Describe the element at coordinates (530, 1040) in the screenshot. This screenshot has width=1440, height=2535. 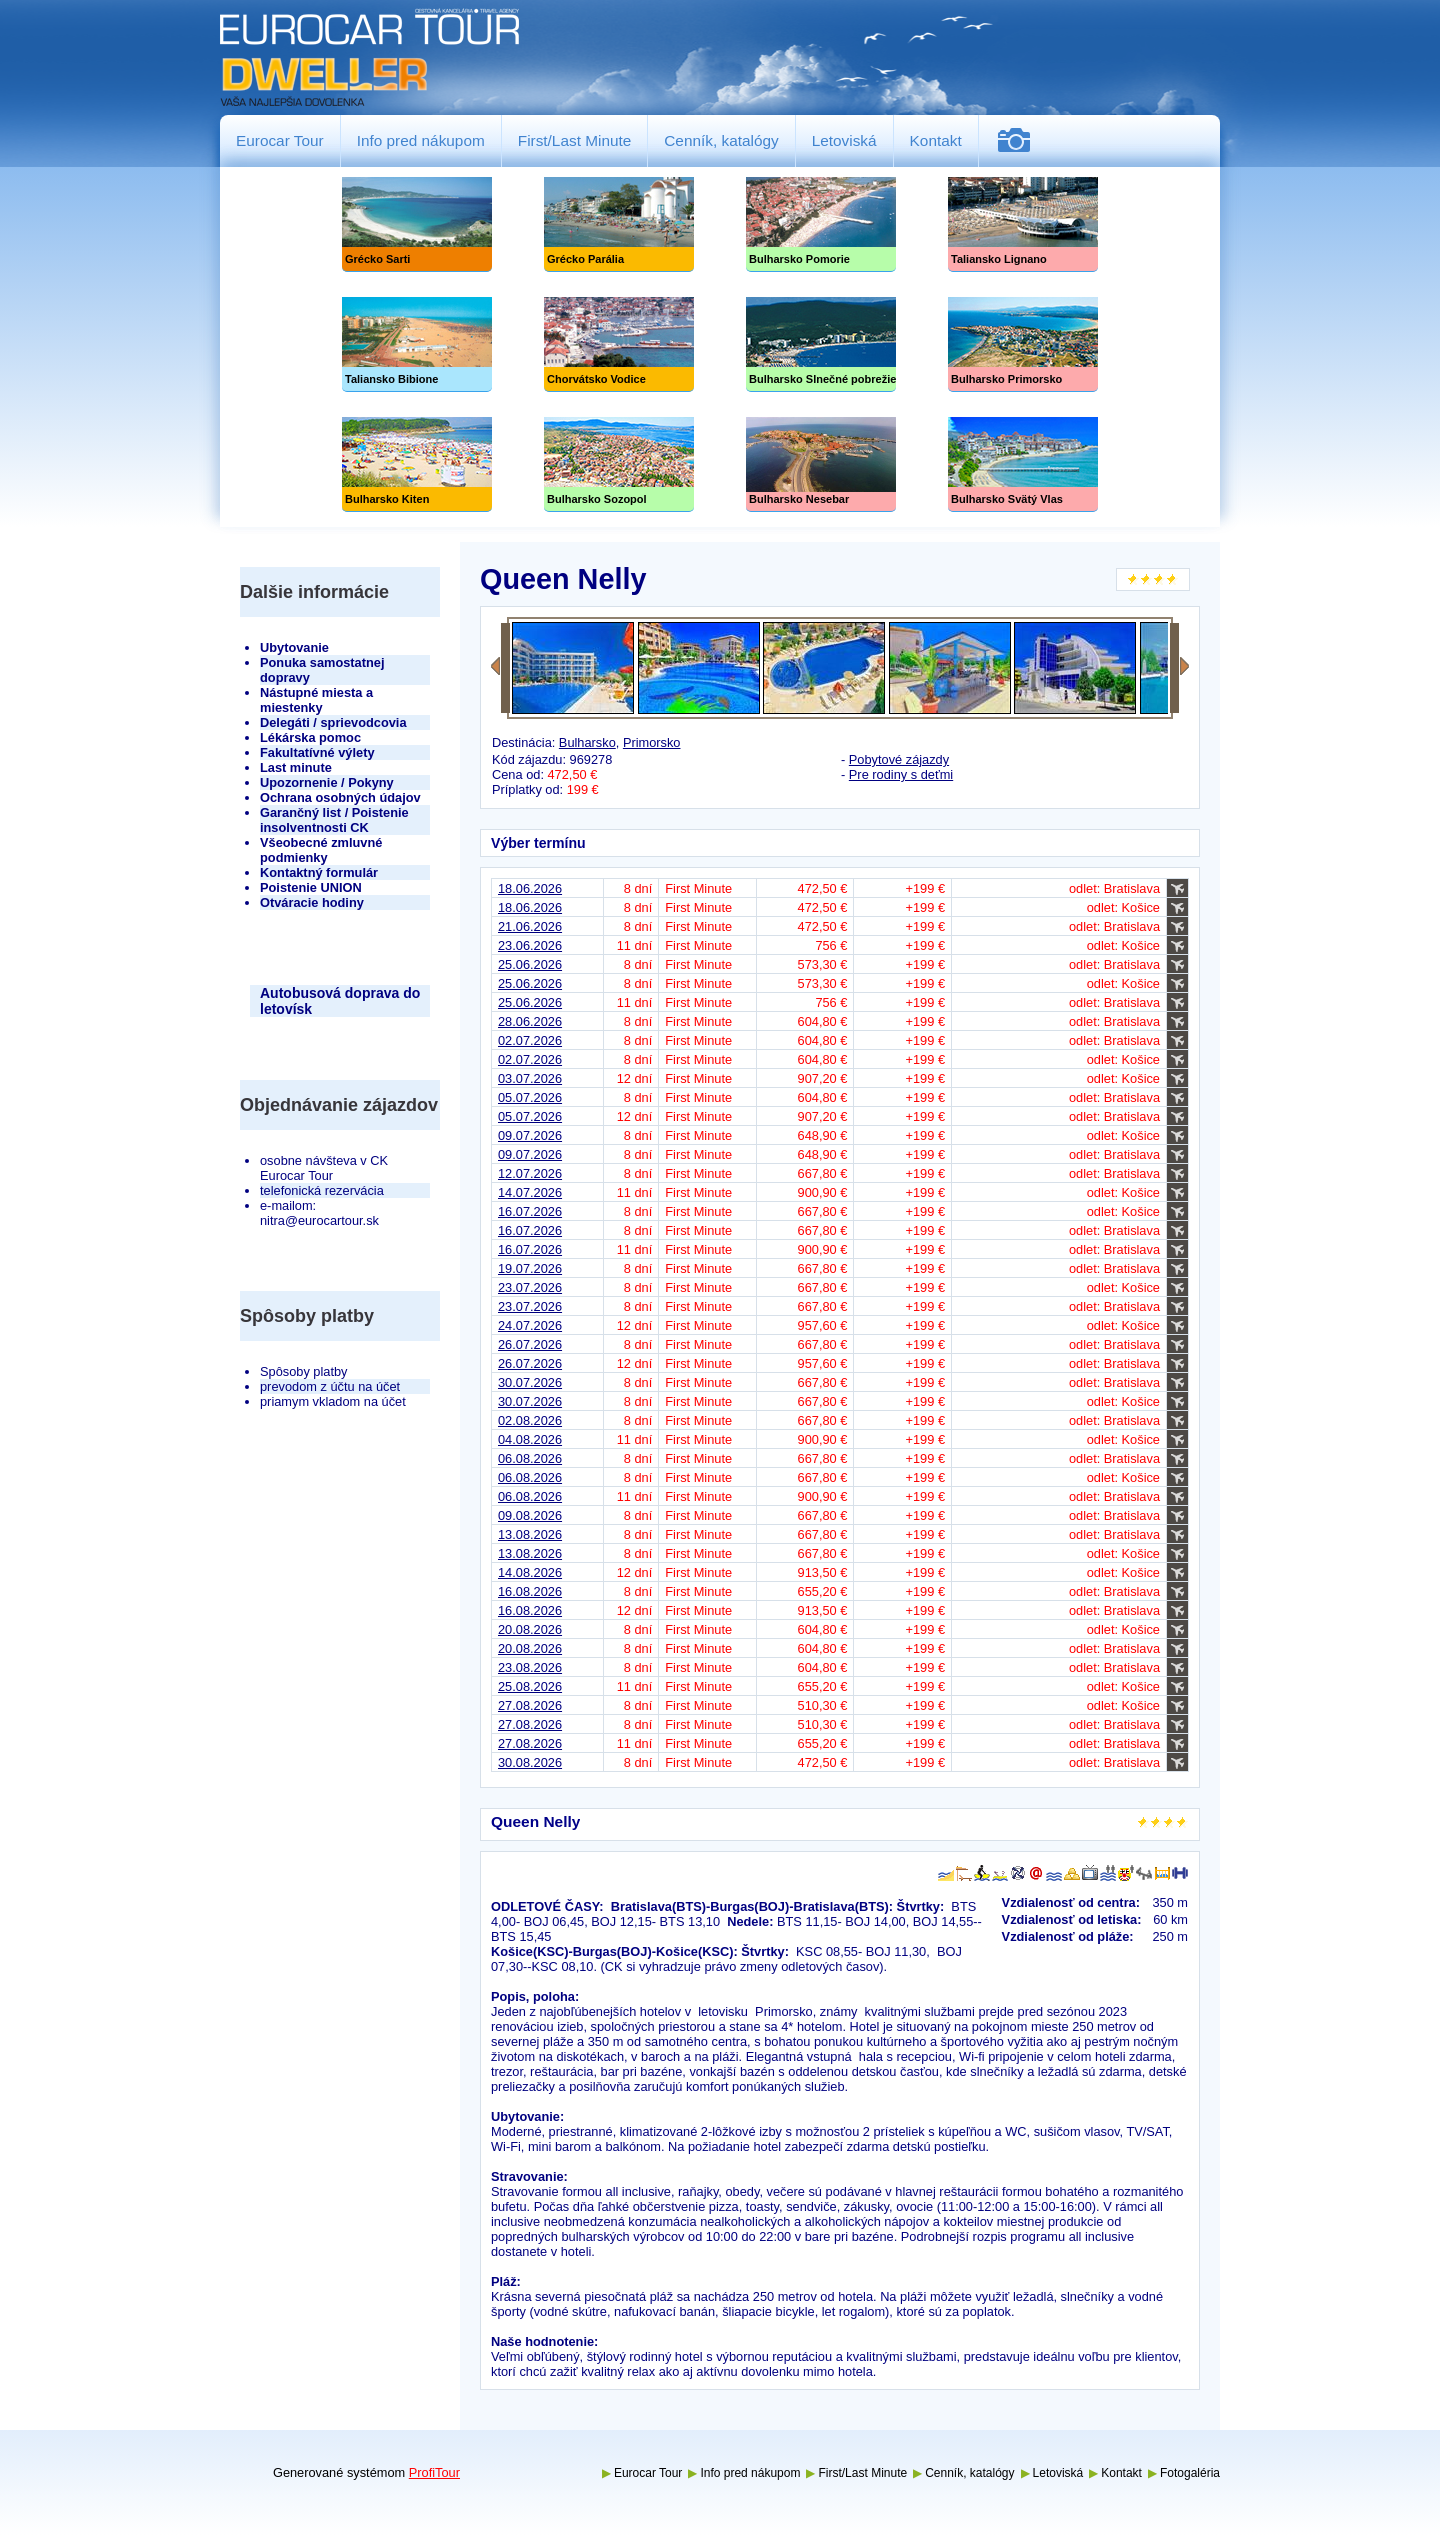
I see `02.07.2026` at that location.